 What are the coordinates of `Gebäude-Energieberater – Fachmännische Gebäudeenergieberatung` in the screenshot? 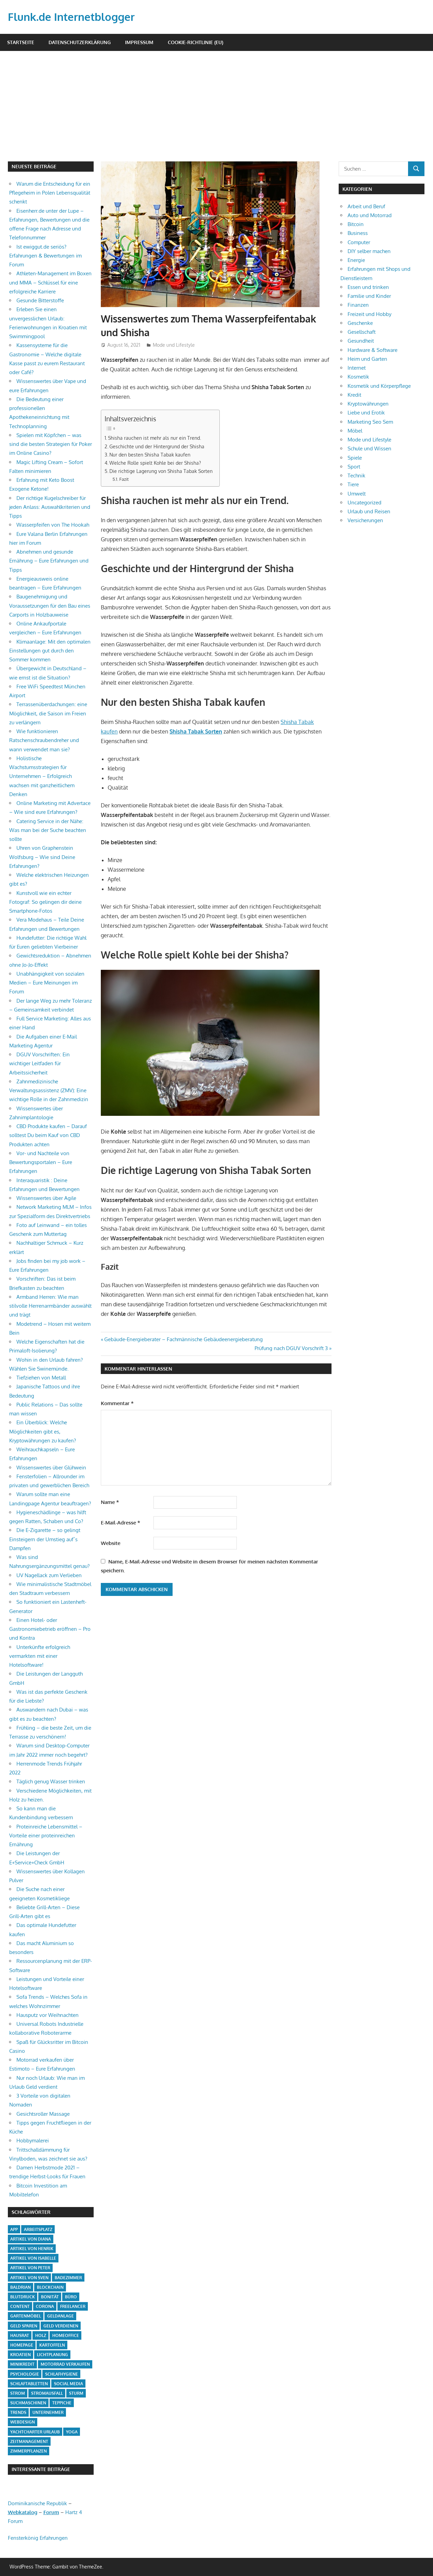 It's located at (183, 1339).